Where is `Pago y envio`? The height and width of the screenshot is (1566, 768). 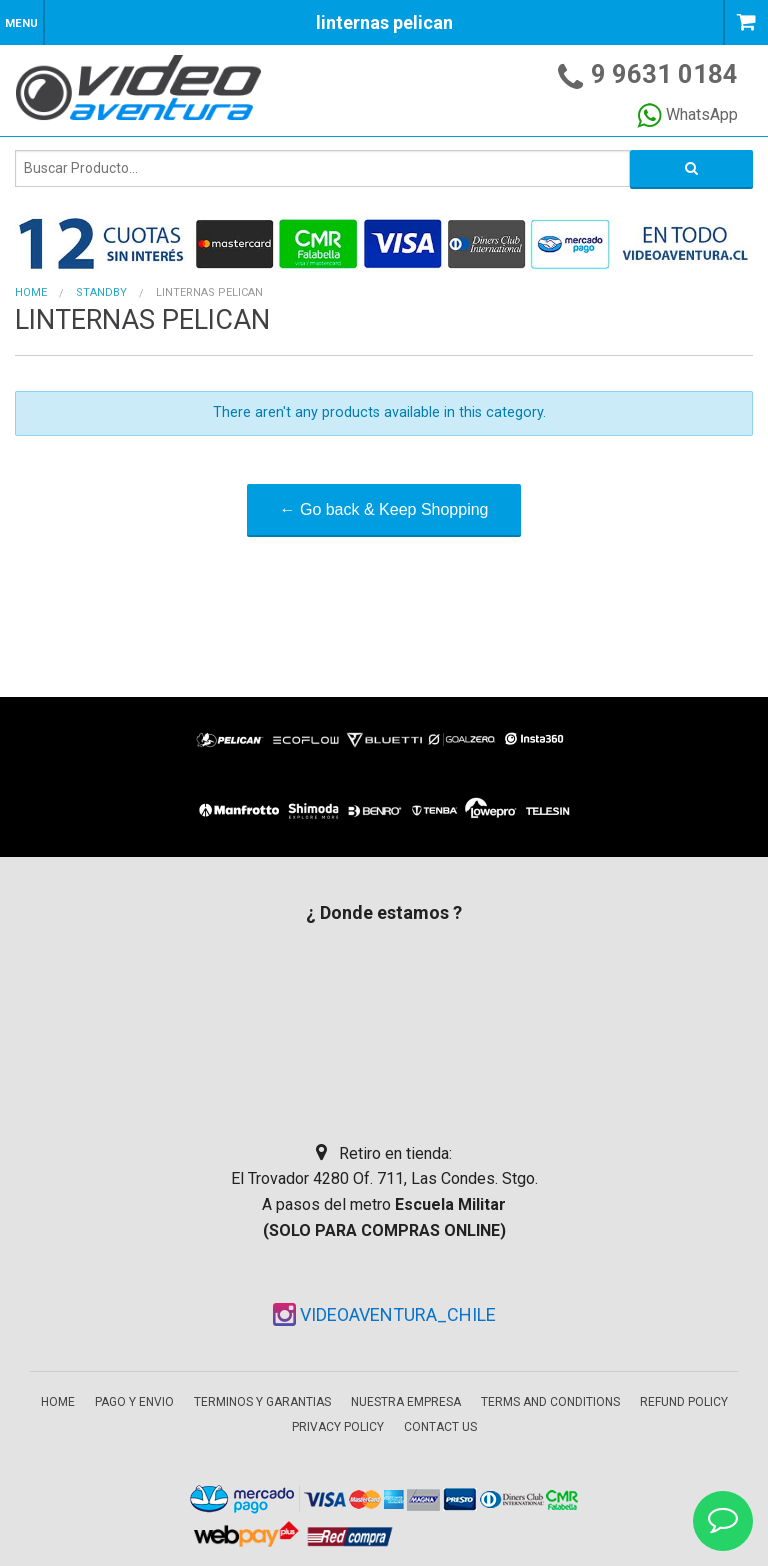 Pago y envio is located at coordinates (134, 1402).